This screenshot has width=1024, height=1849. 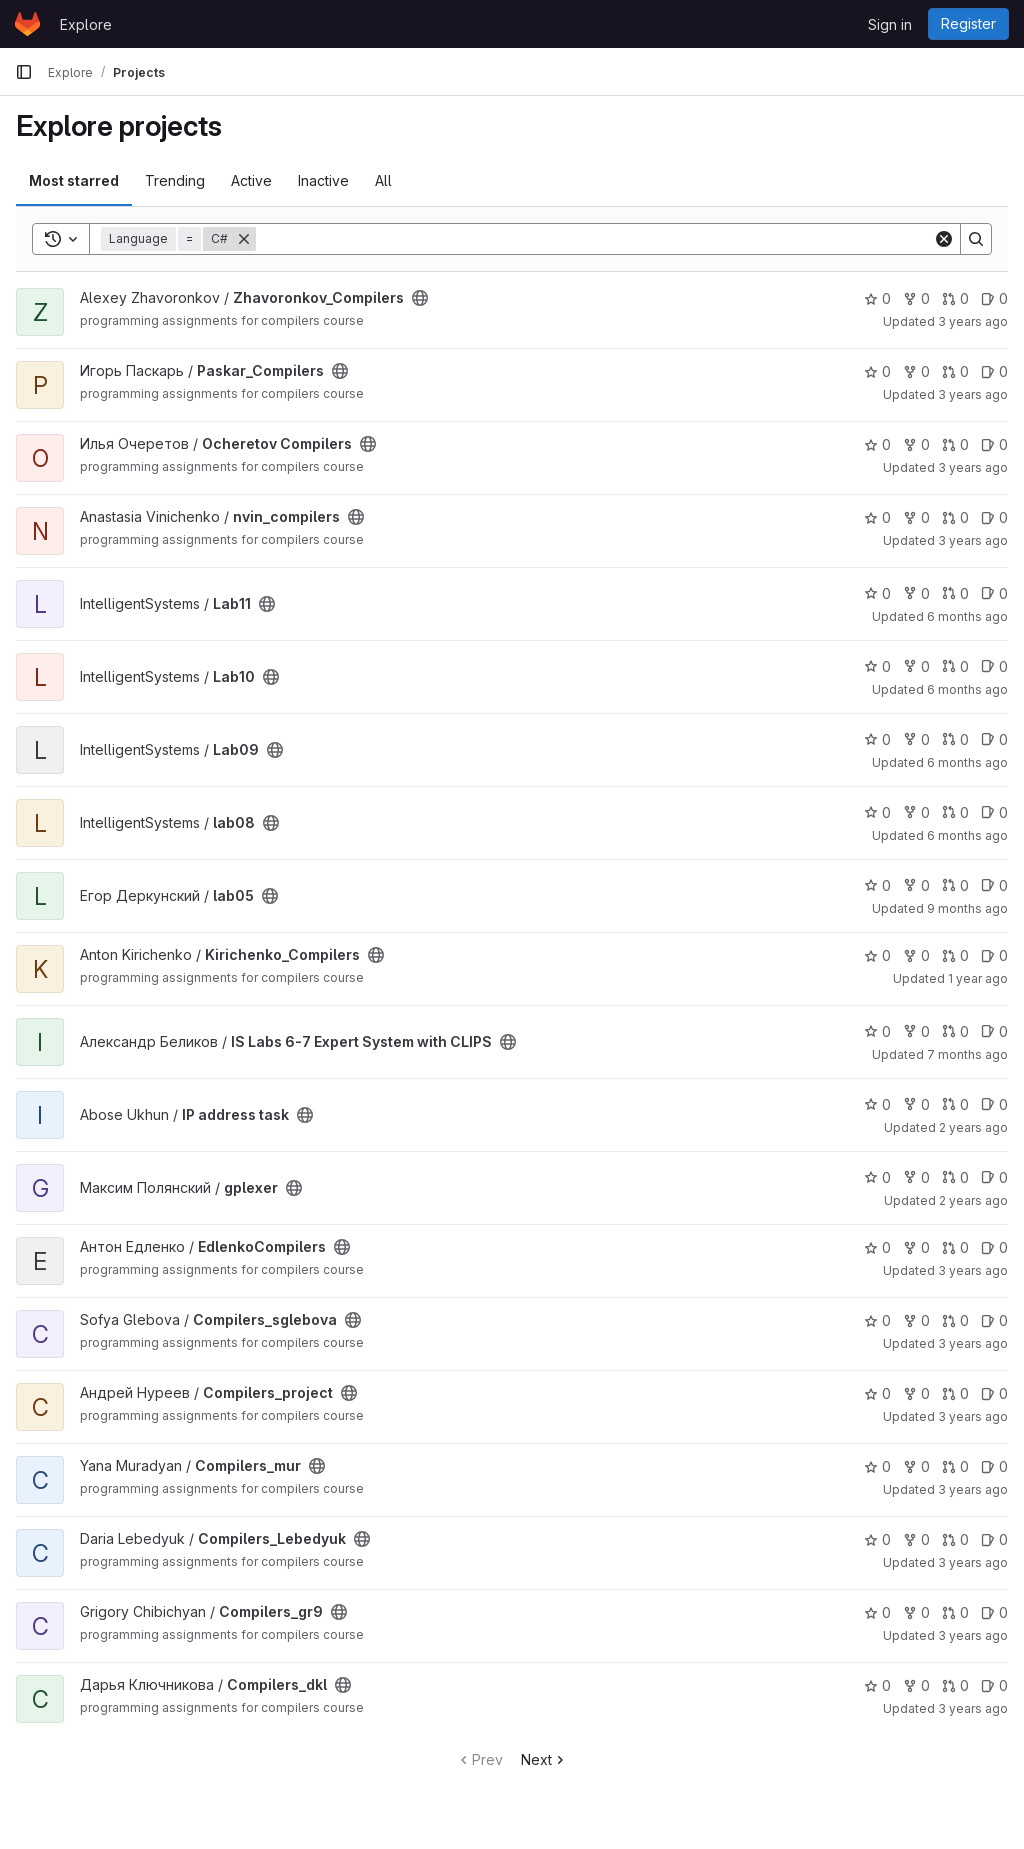 I want to click on 0 [Compilers_Lebedyuk has 0 stars], so click(x=877, y=1539).